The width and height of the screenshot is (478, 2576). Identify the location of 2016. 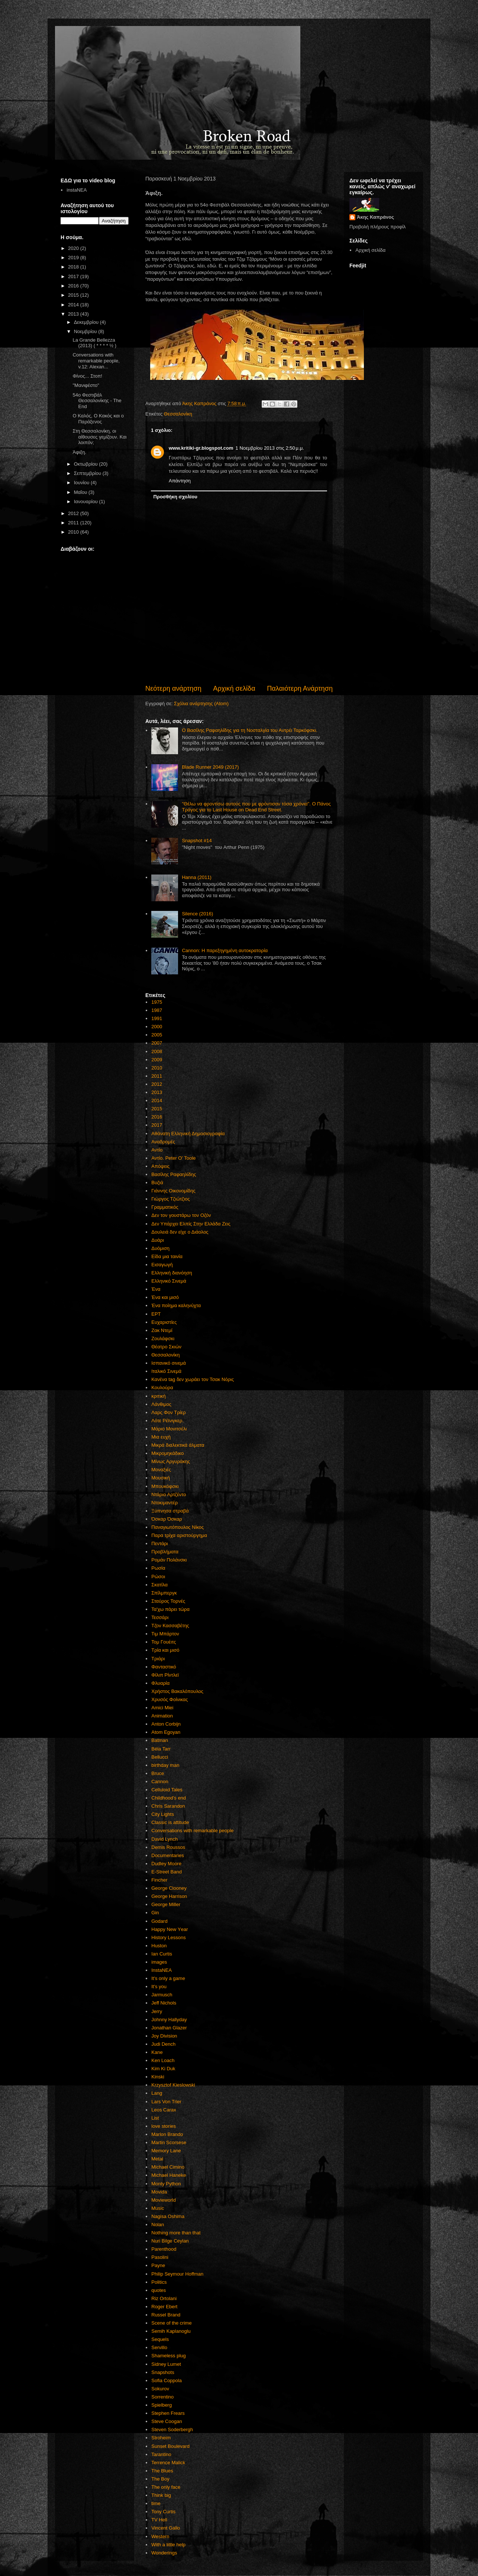
(156, 1117).